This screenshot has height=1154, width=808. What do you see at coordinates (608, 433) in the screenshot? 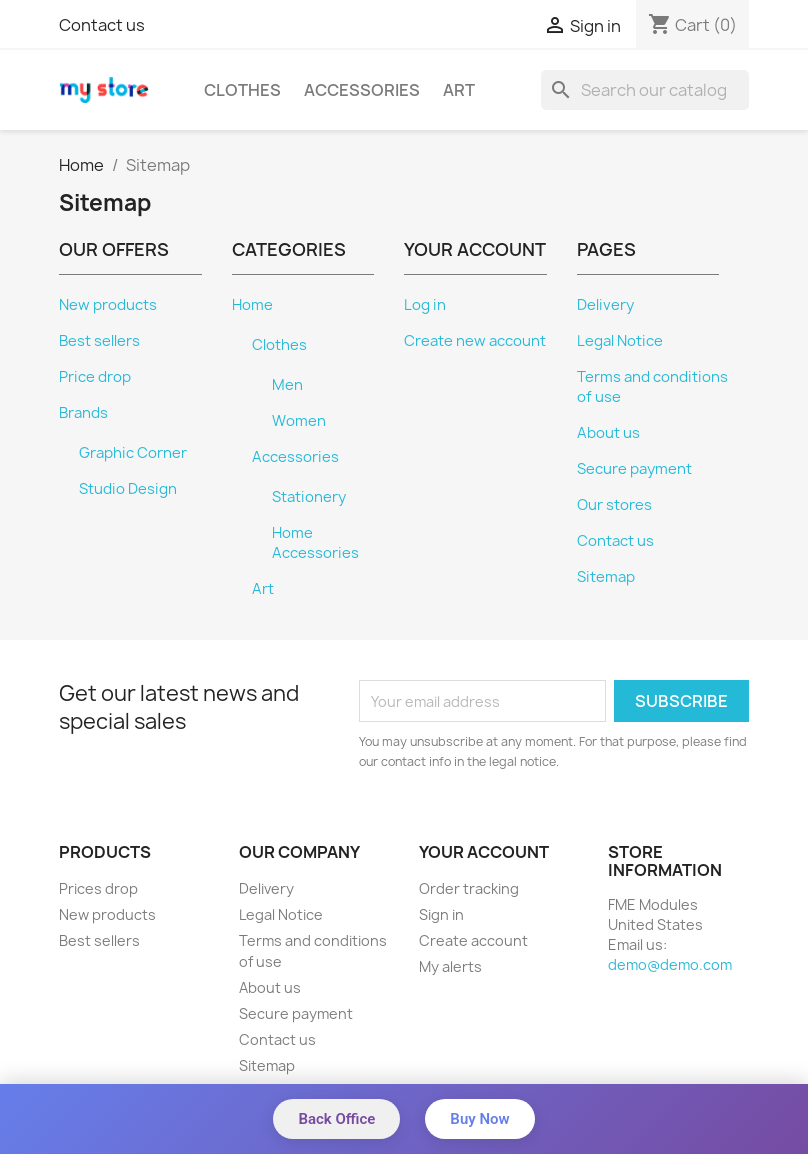
I see `About us` at bounding box center [608, 433].